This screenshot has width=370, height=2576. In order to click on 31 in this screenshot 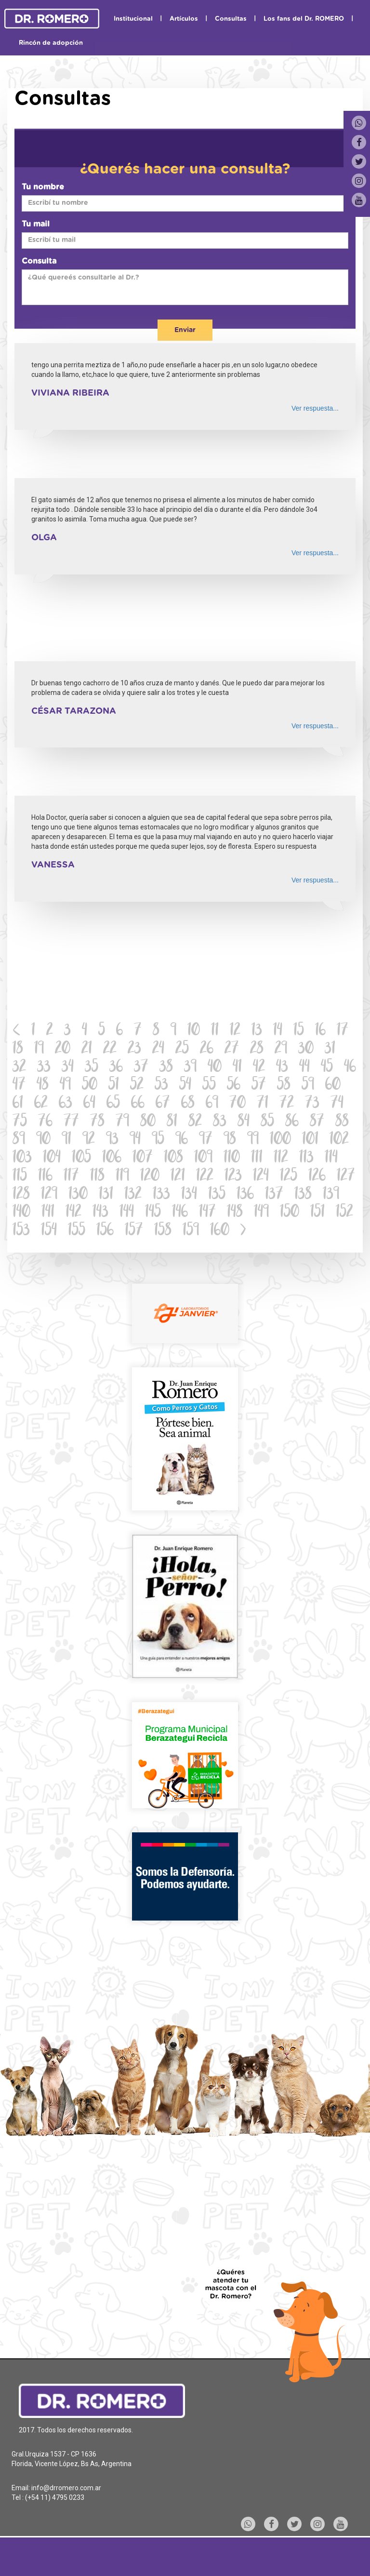, I will do `click(330, 1049)`.